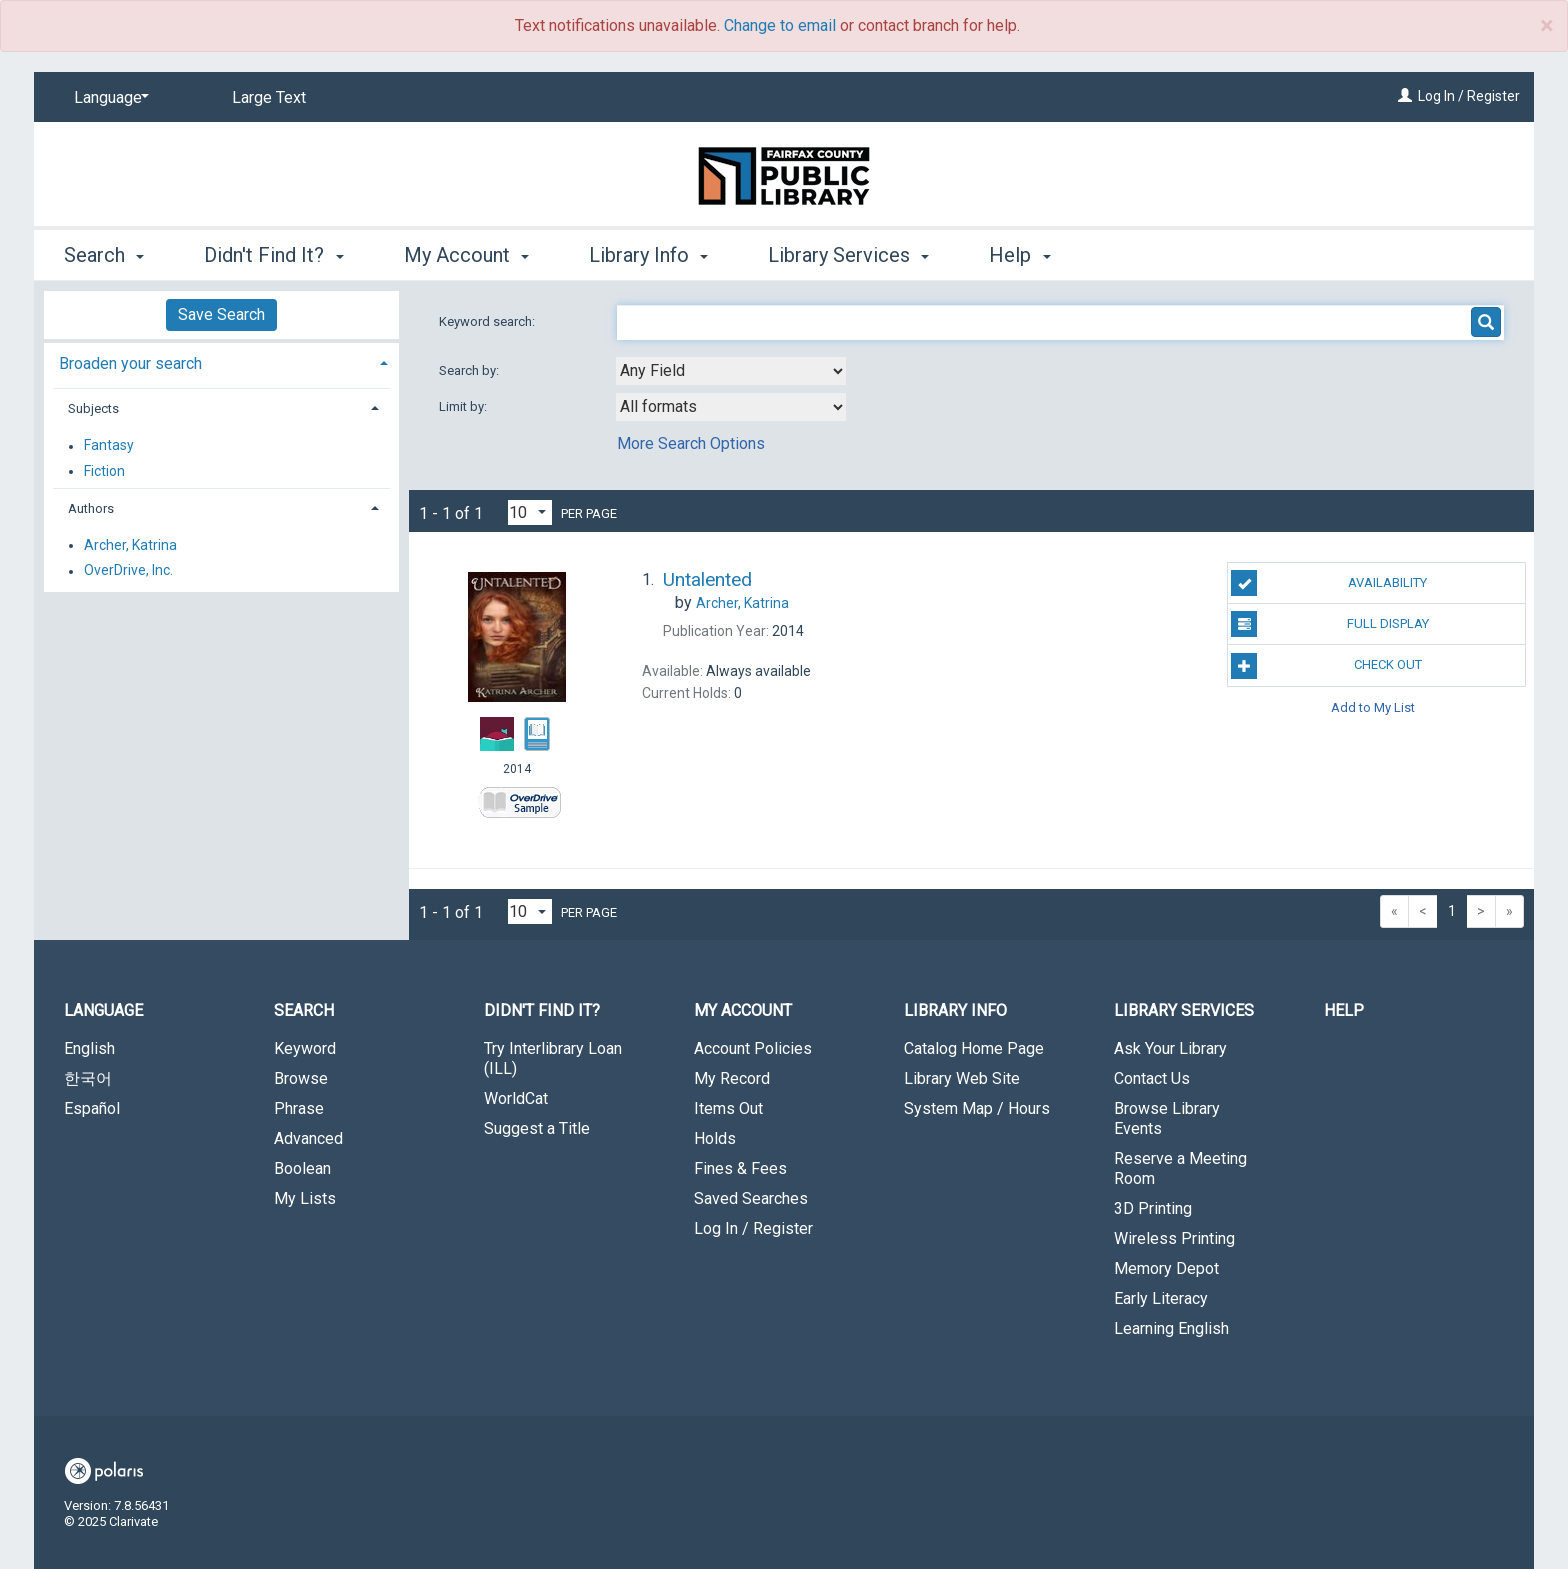 This screenshot has width=1568, height=1569. Describe the element at coordinates (1469, 96) in the screenshot. I see `Log In / Register` at that location.